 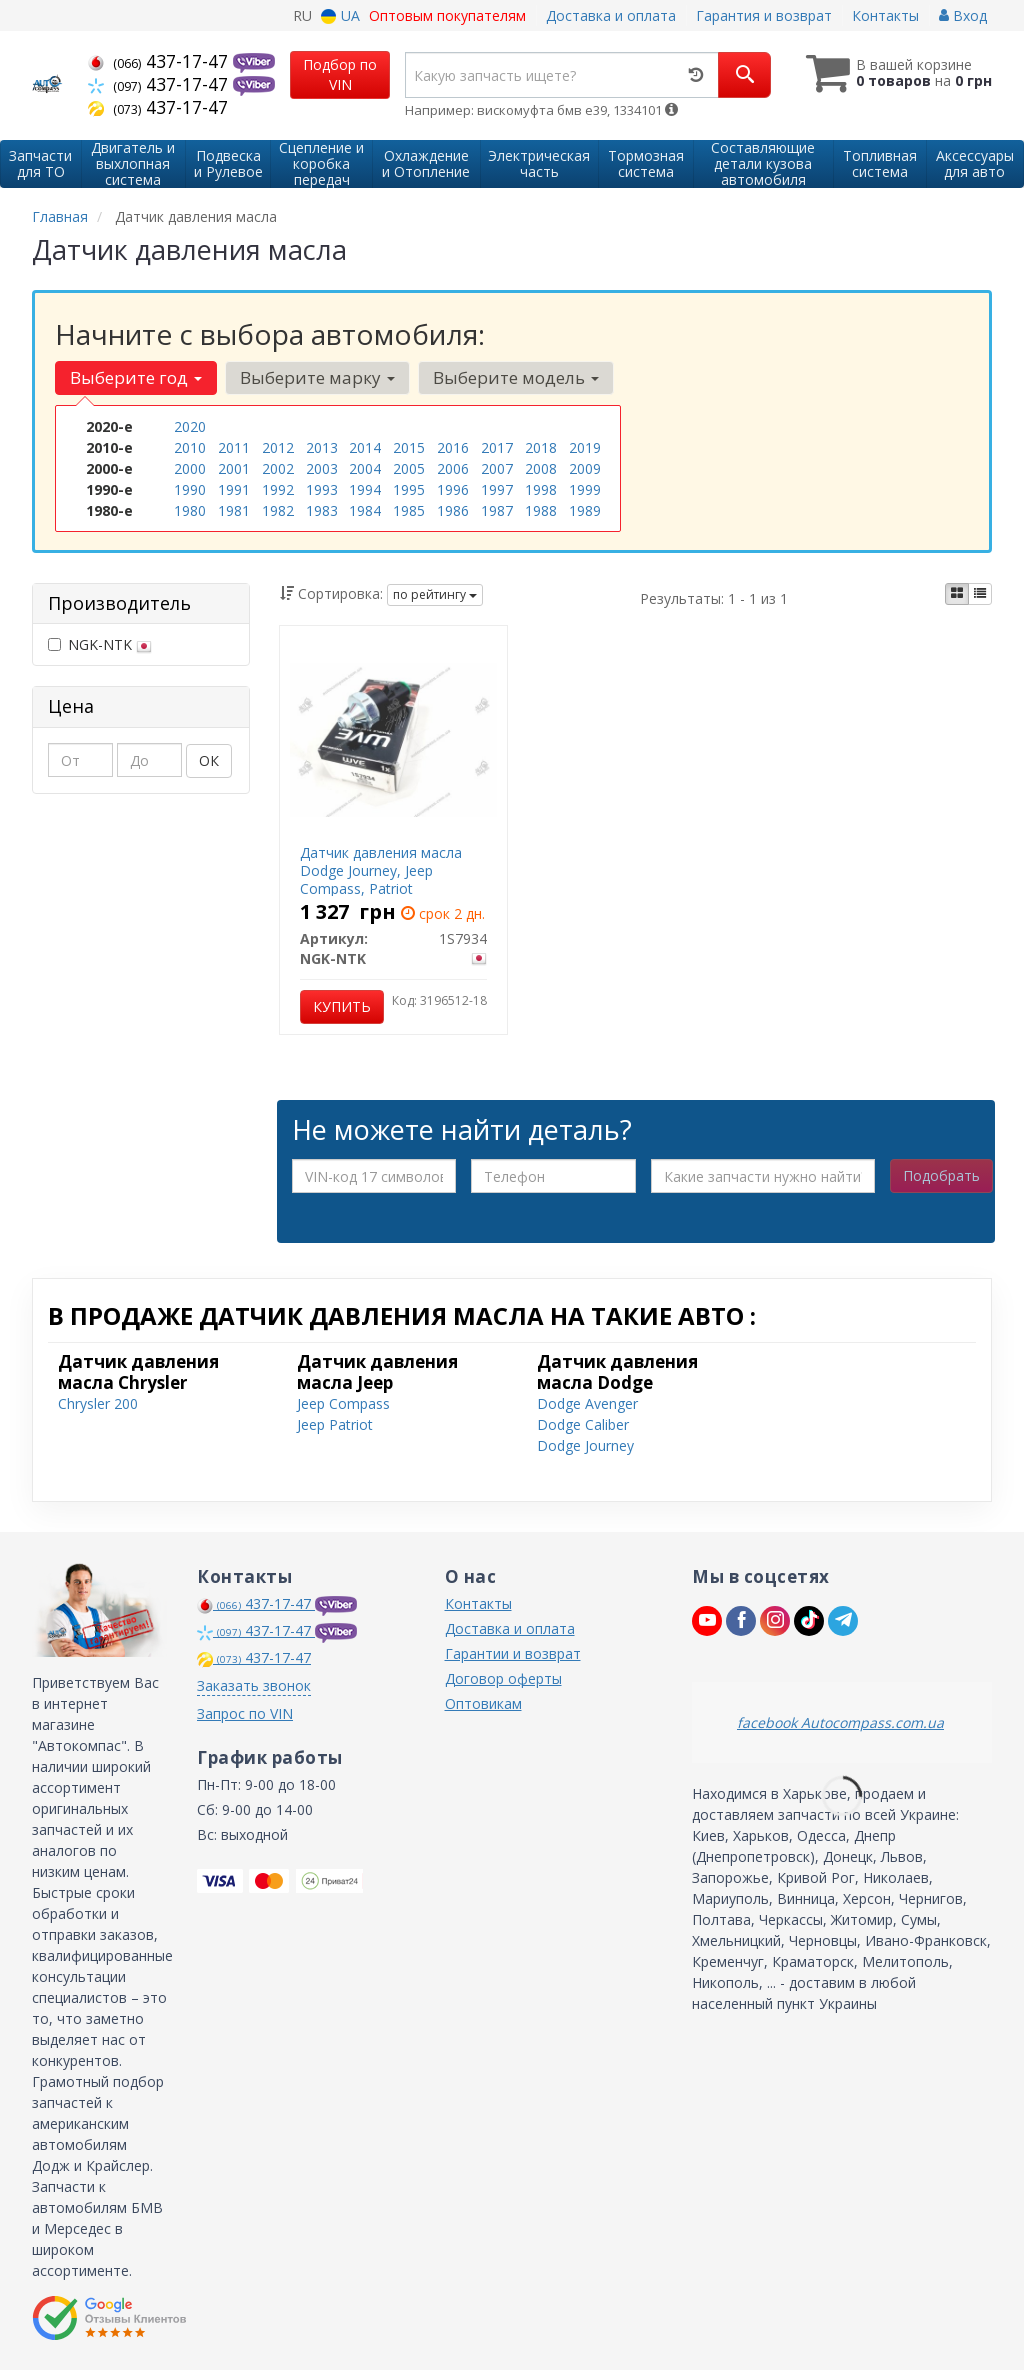 What do you see at coordinates (365, 510) in the screenshot?
I see `1984` at bounding box center [365, 510].